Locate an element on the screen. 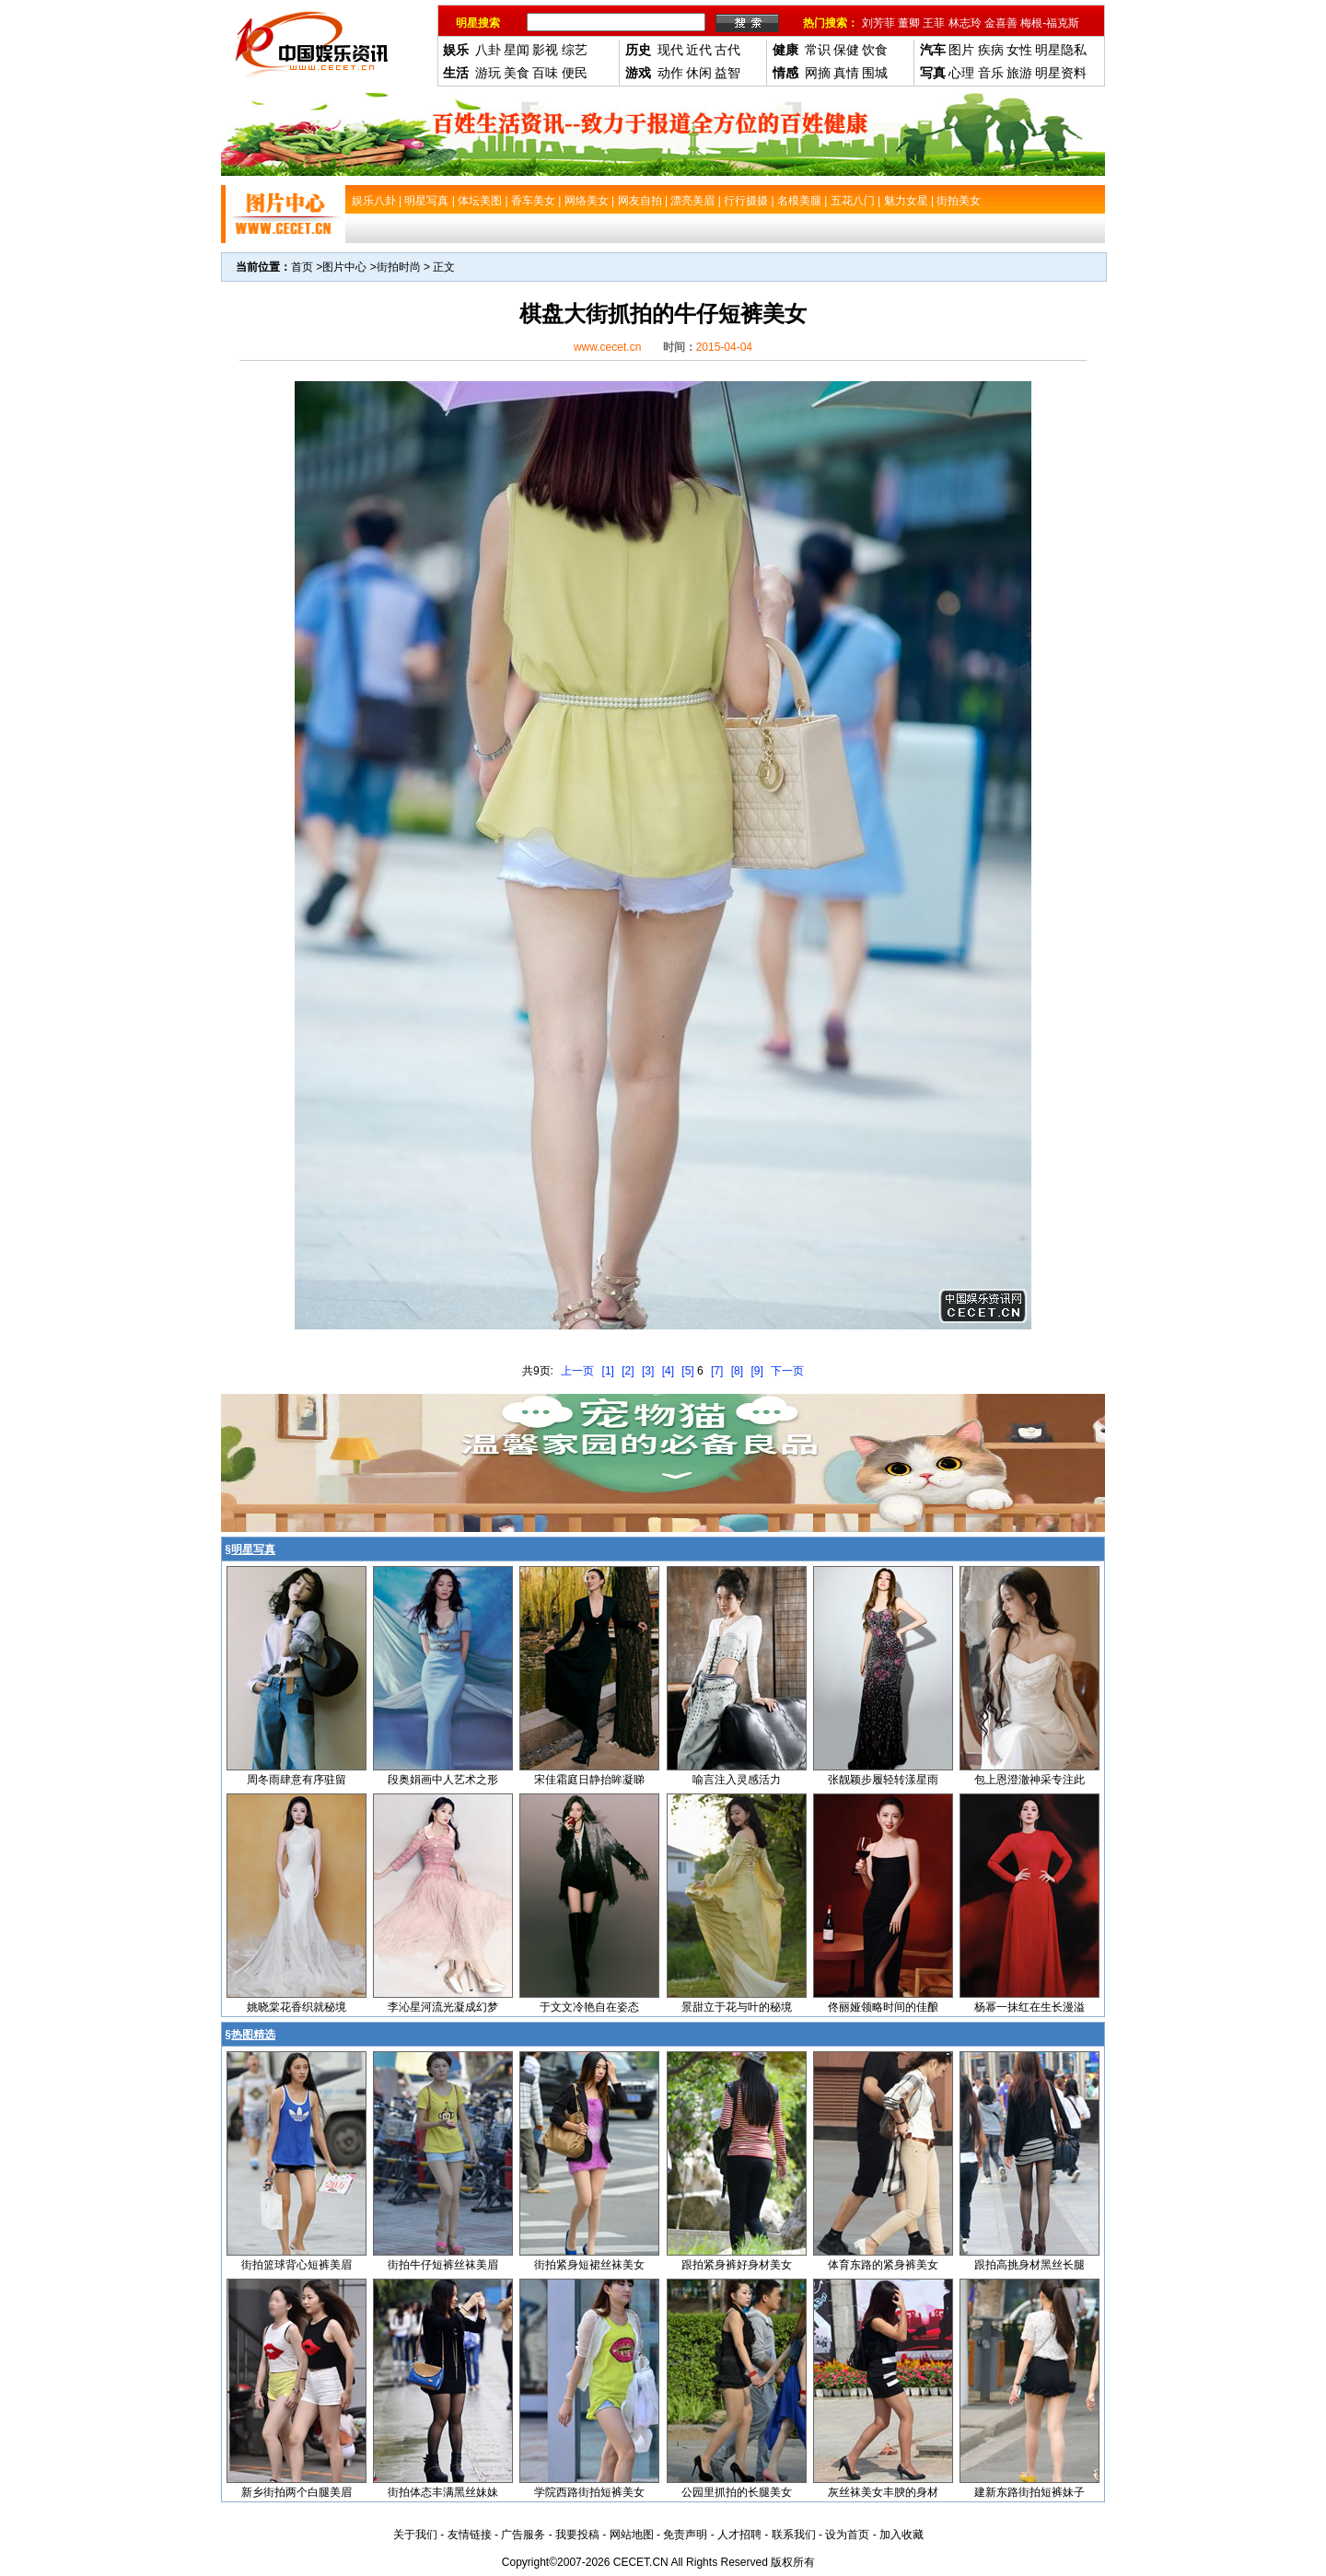 This screenshot has height=2576, width=1326. 首页 is located at coordinates (302, 267).